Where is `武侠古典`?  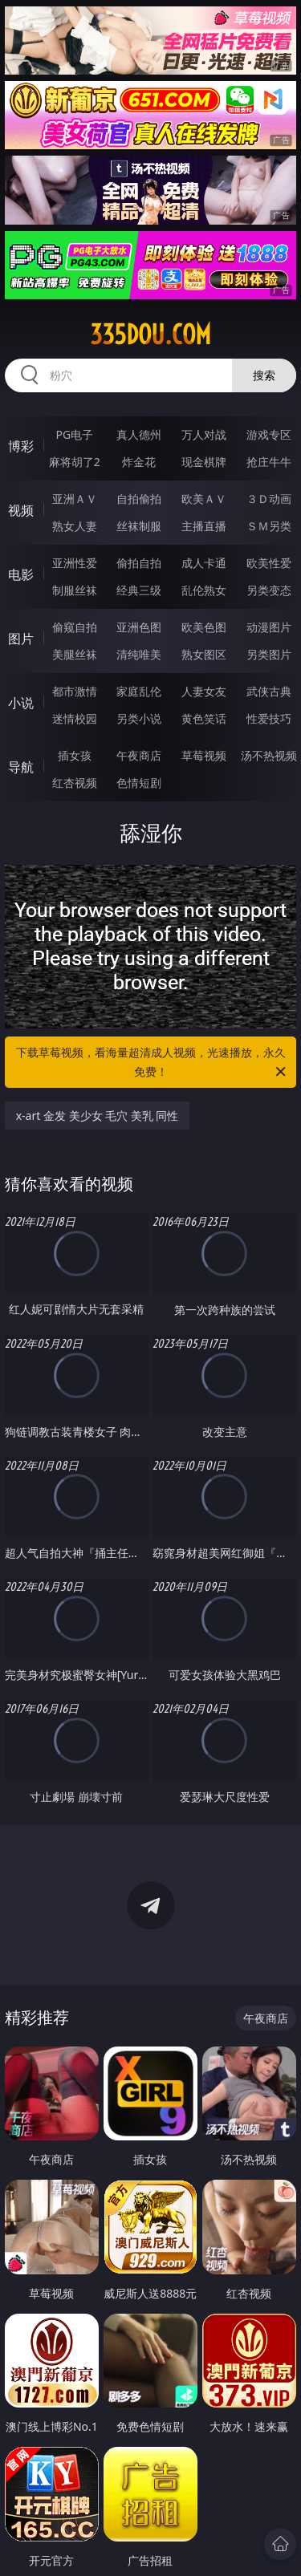
武侠古典 is located at coordinates (268, 691).